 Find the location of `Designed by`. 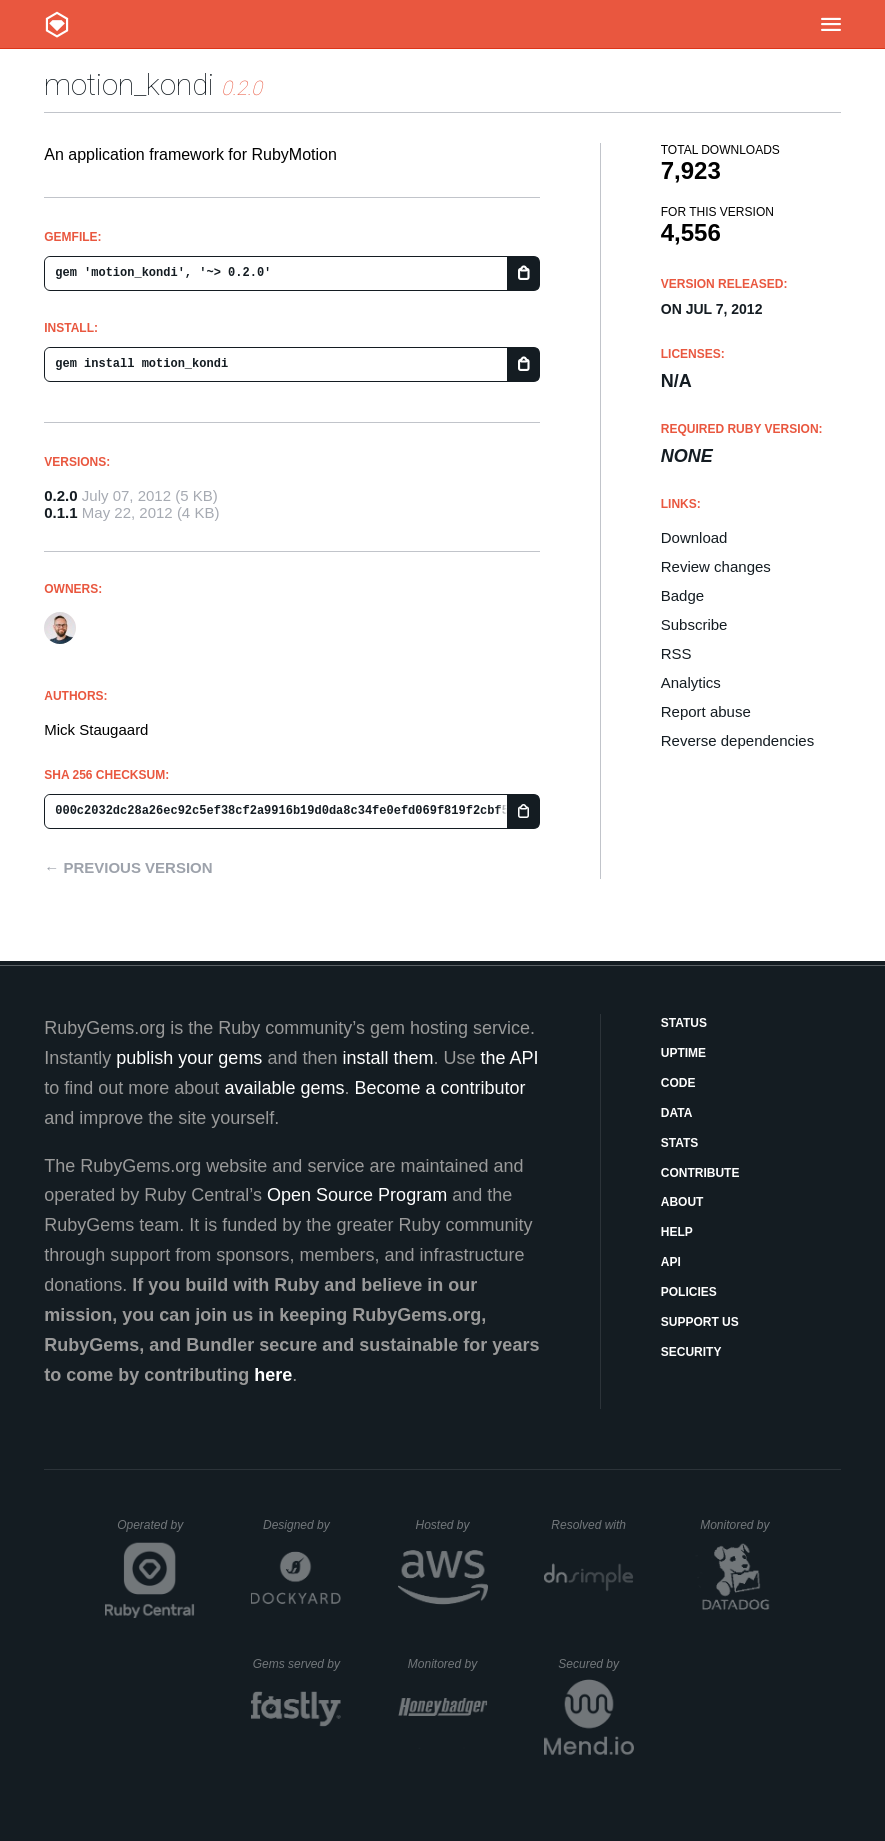

Designed by is located at coordinates (302, 1525).